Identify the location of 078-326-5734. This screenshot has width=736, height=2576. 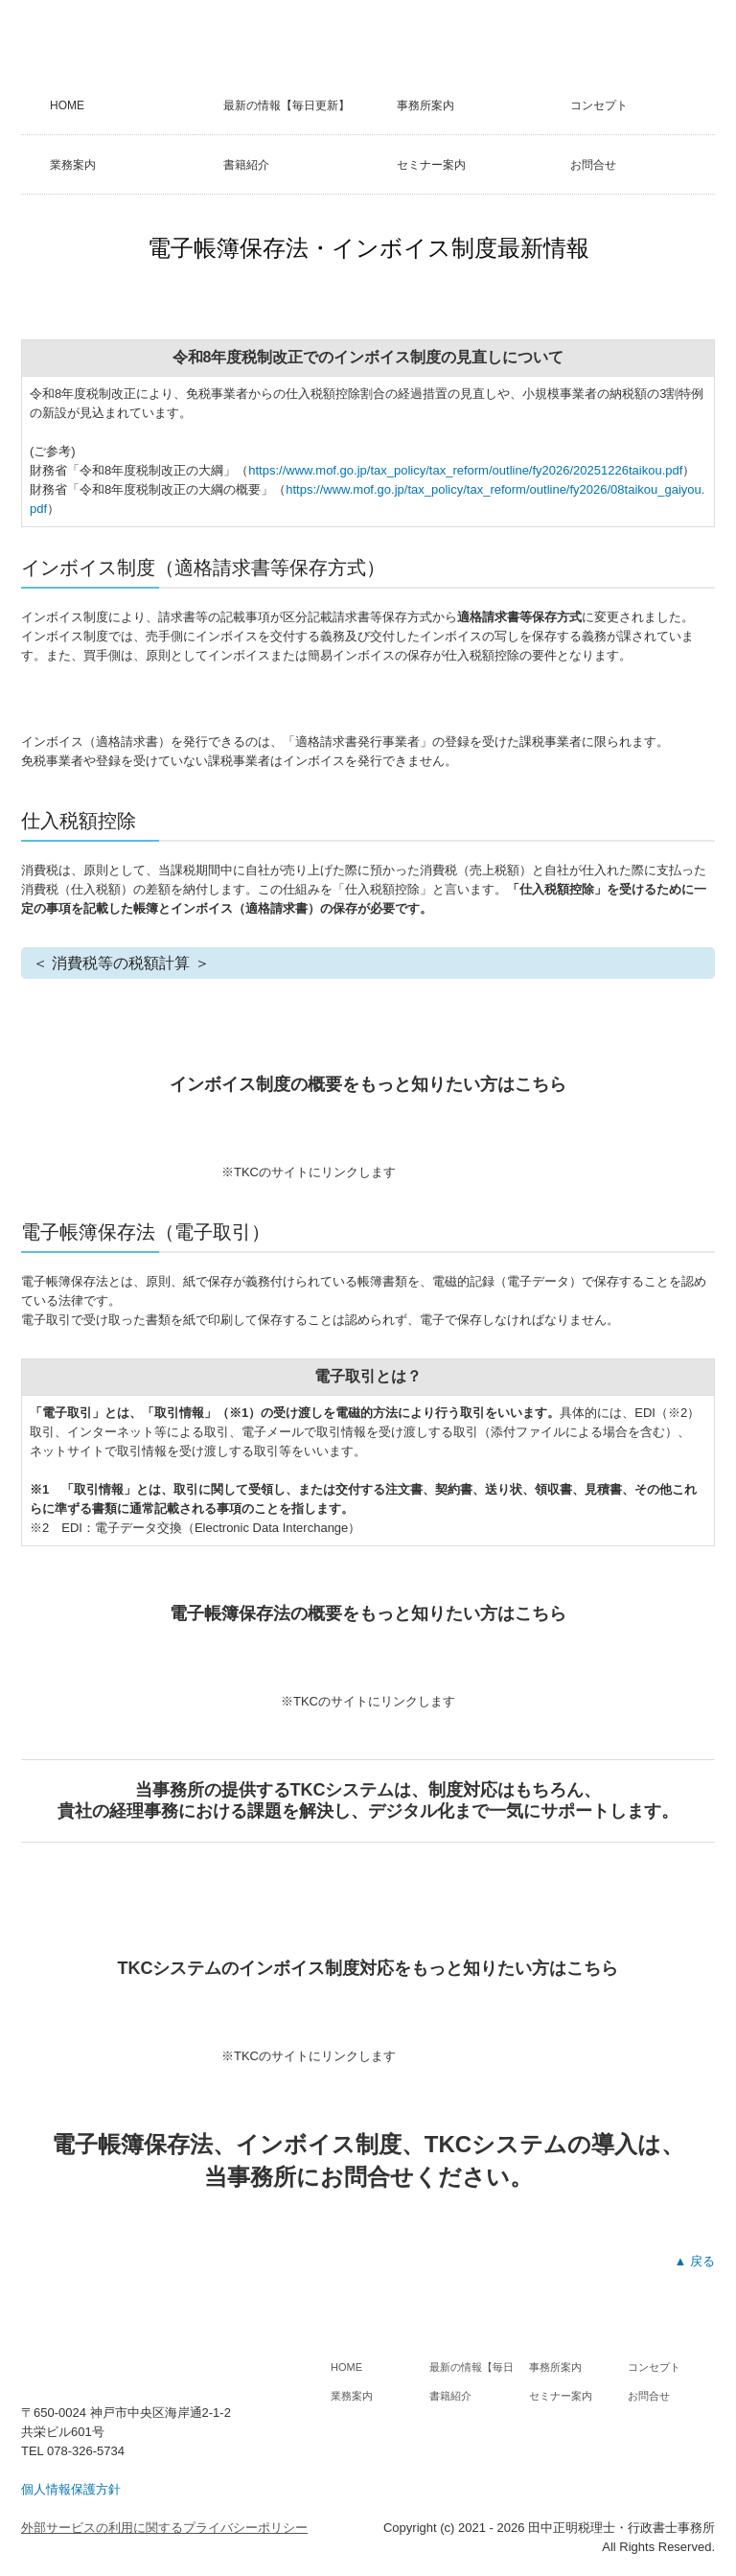
(86, 2451).